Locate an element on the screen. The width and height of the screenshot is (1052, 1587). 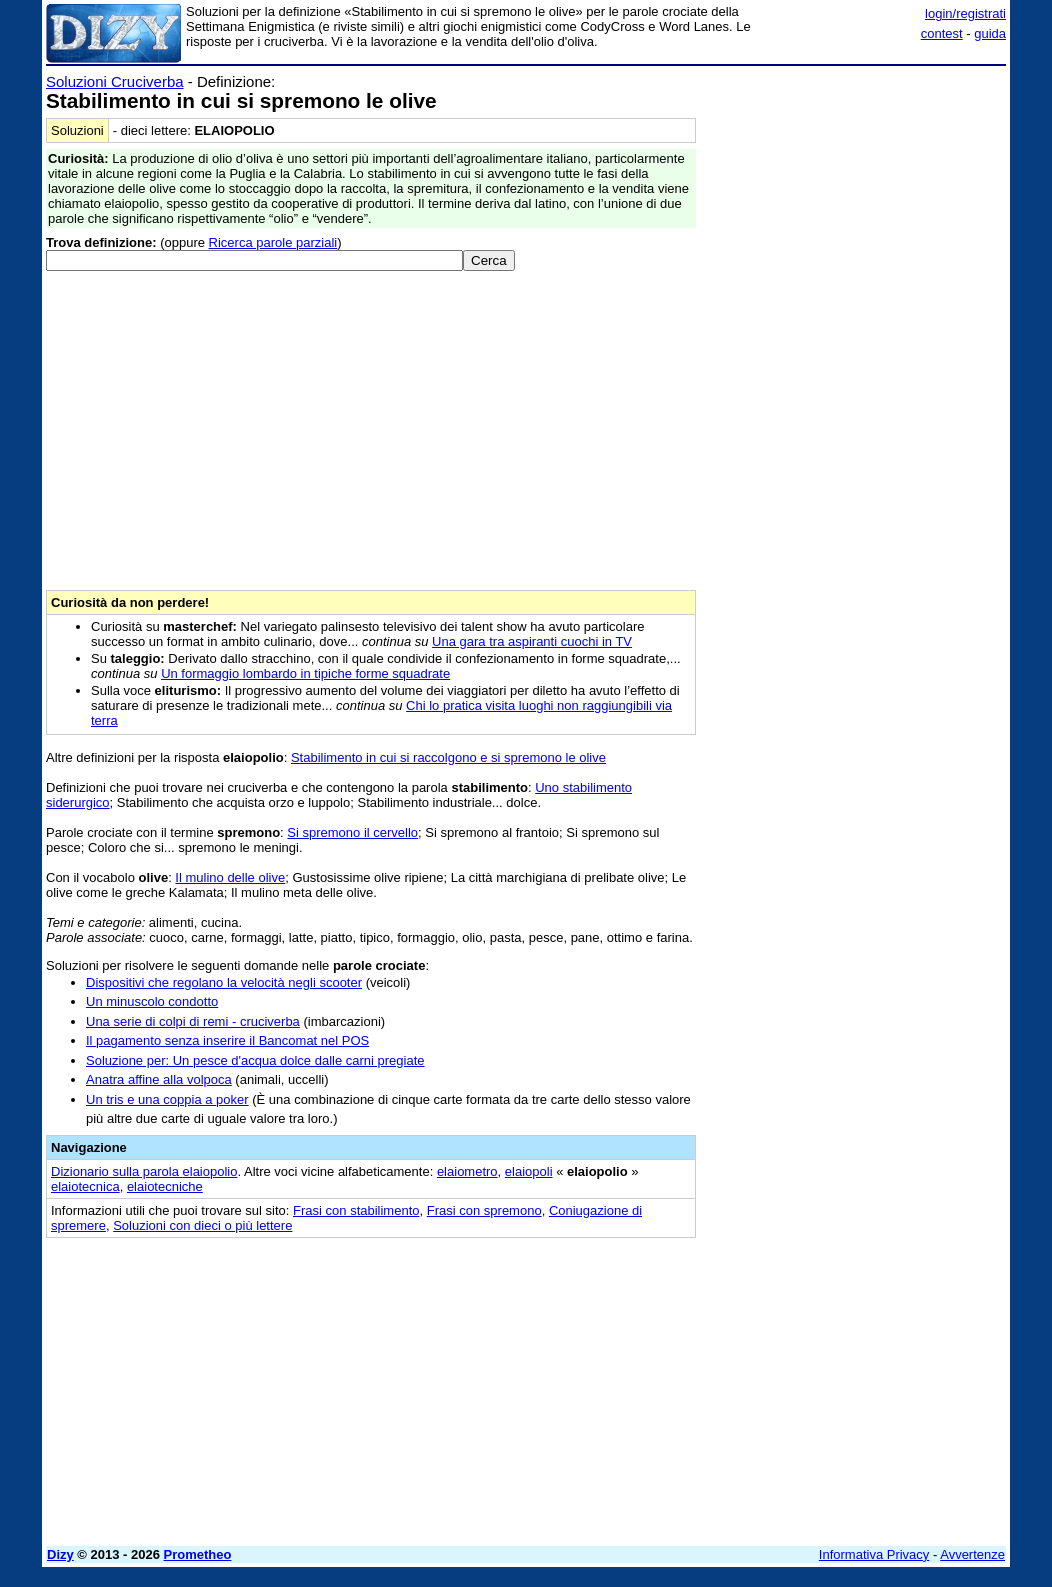
Dizy is located at coordinates (60, 1554).